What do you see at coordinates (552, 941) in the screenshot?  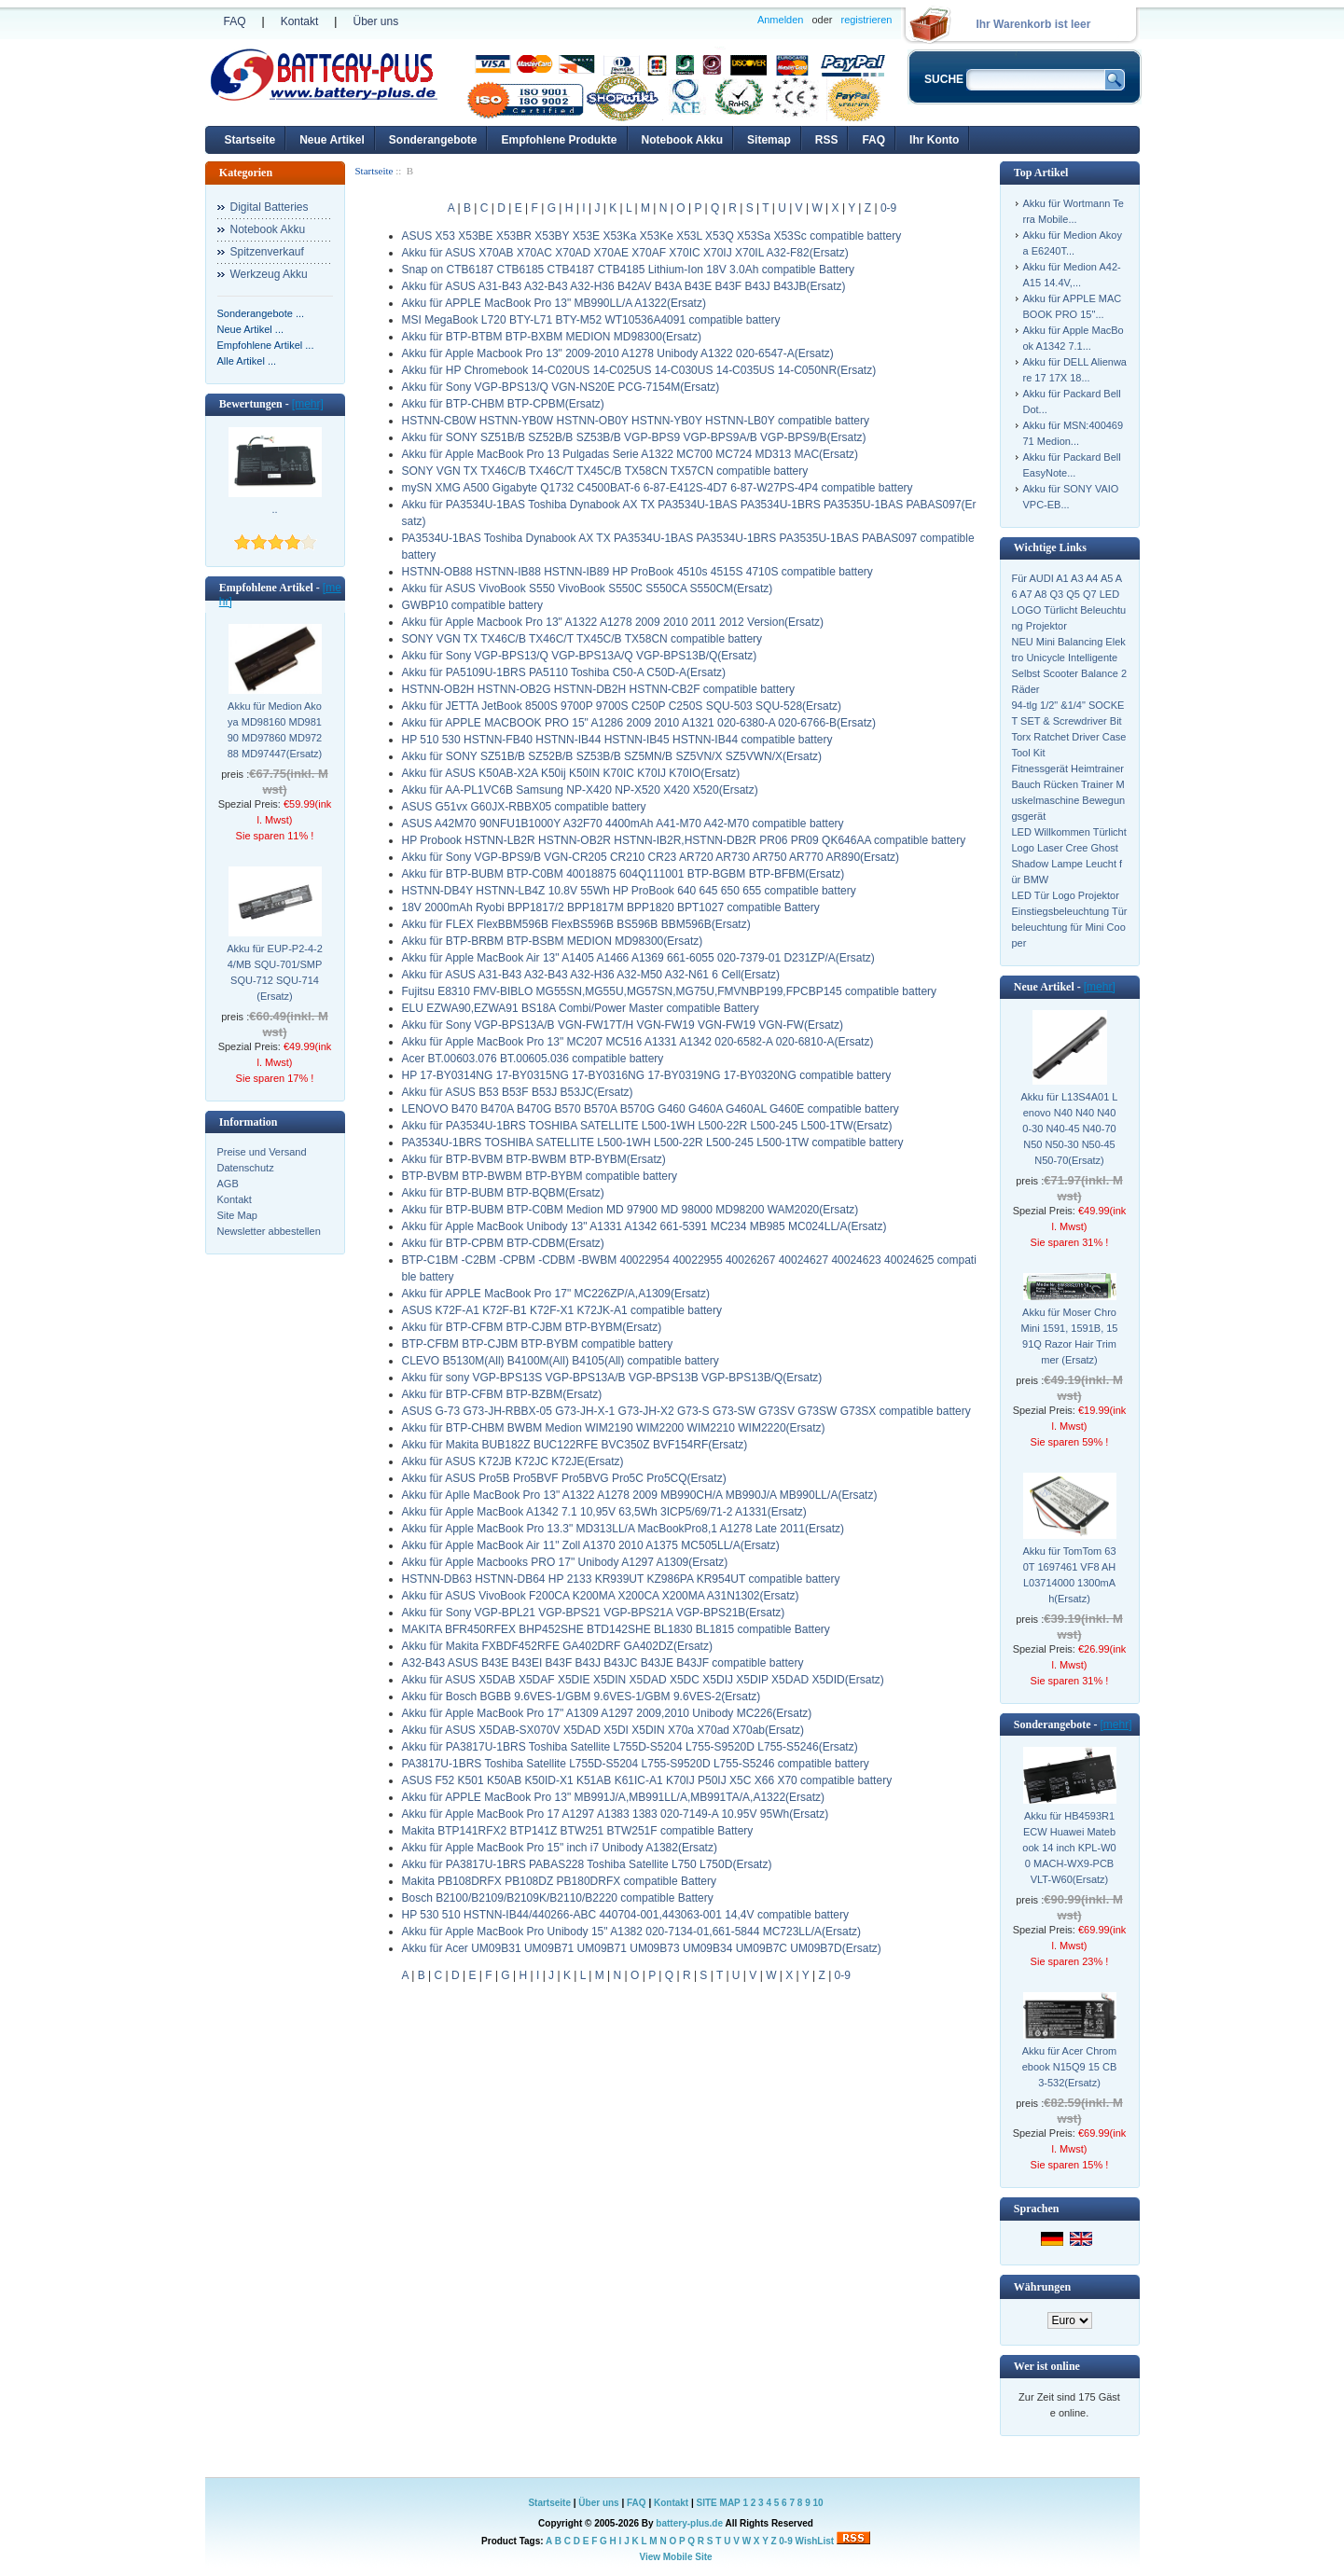 I see `Akku für BTP-BRBM BTP-BSBM MEDION MD98300(Ersatz)` at bounding box center [552, 941].